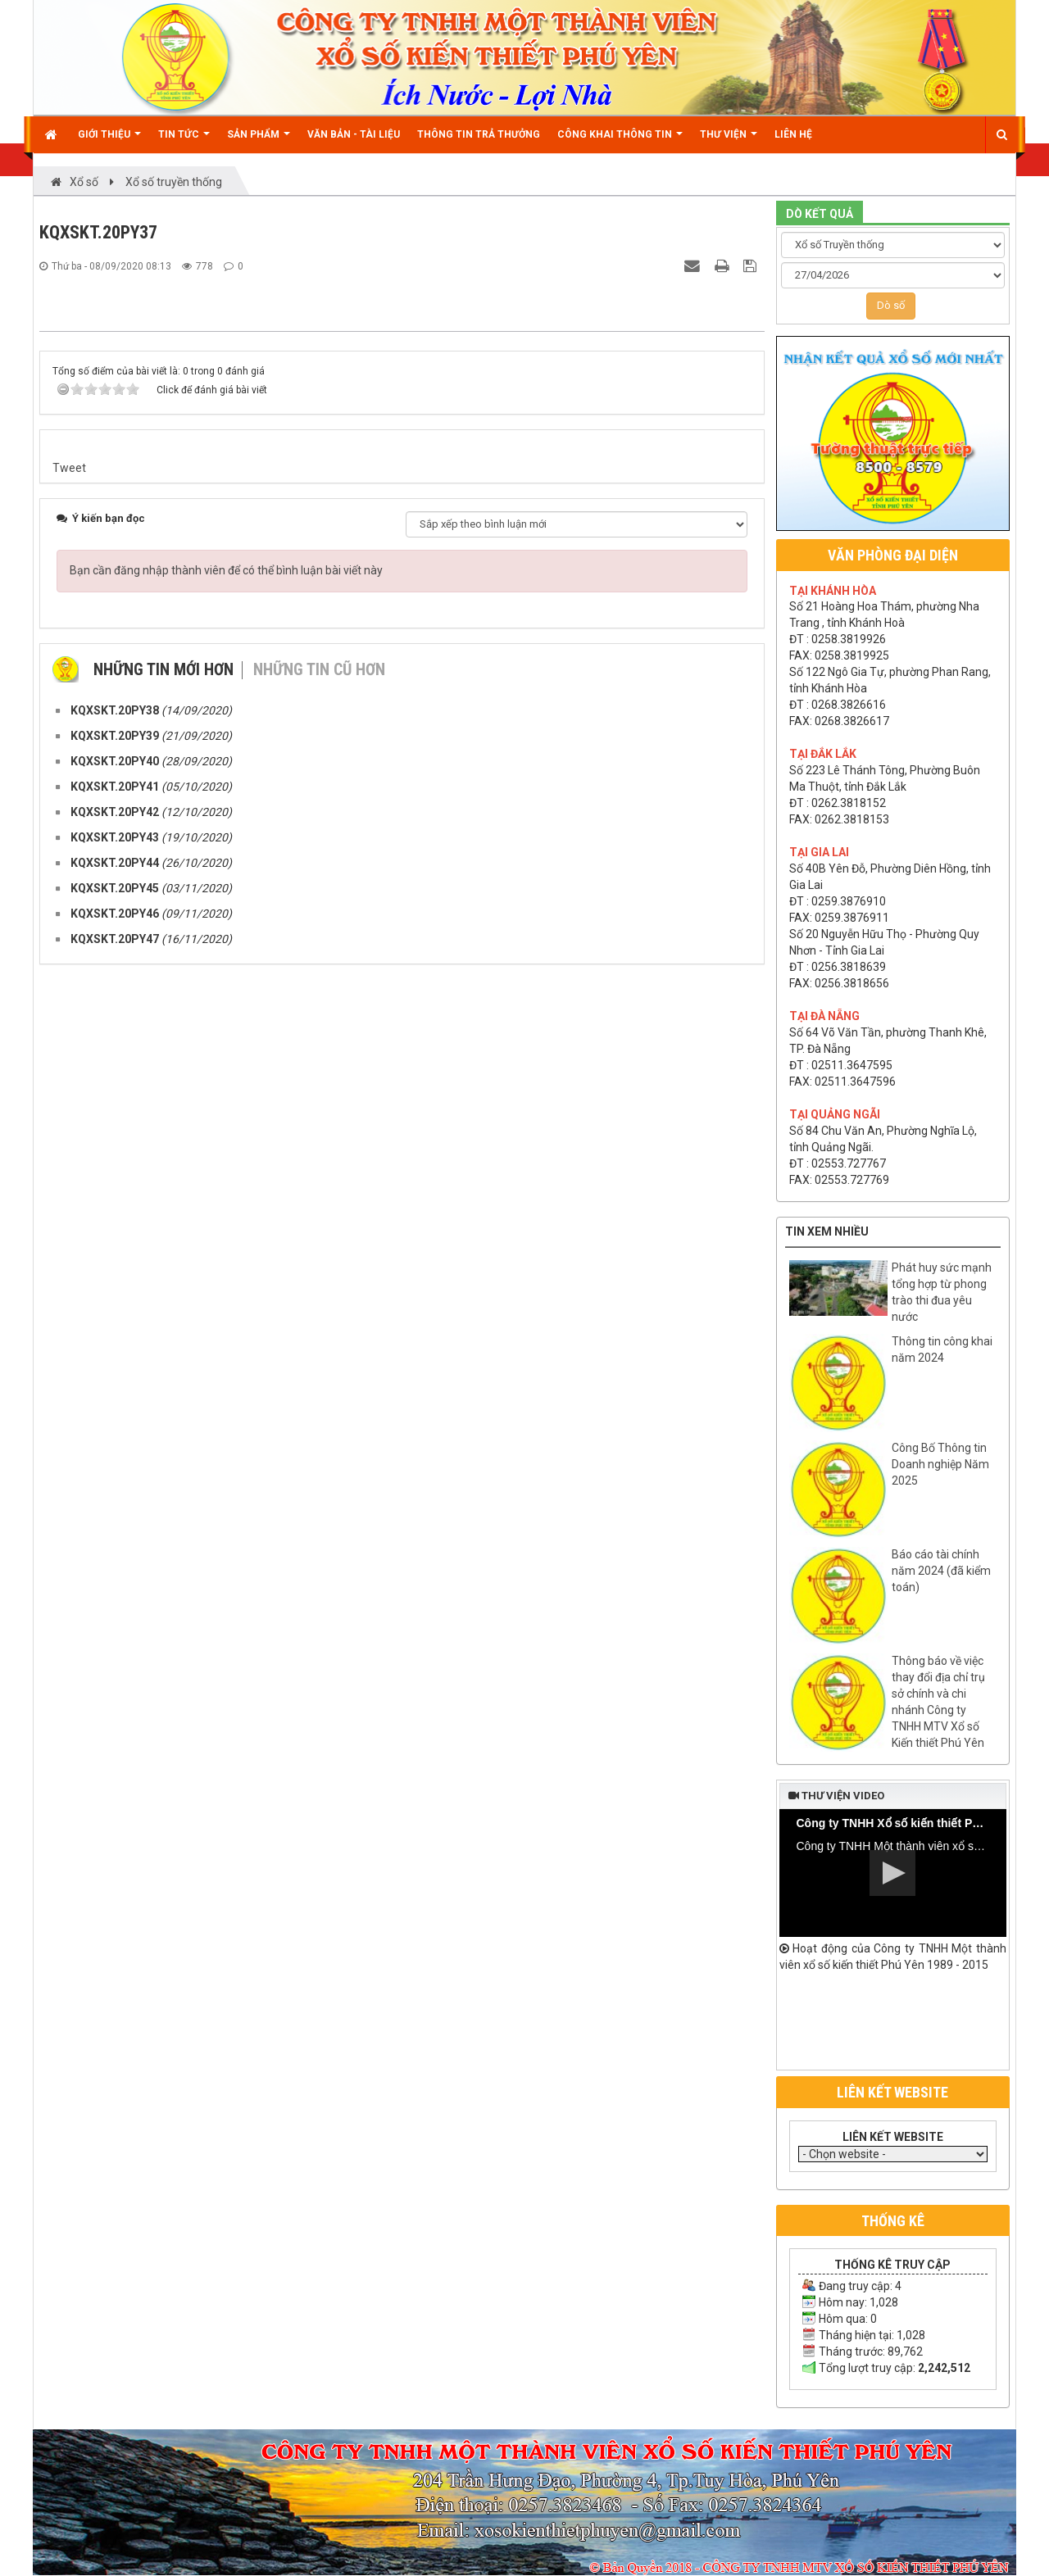 Image resolution: width=1049 pixels, height=2576 pixels. Describe the element at coordinates (940, 1464) in the screenshot. I see `Công Bố Thông tin Doanh nghiệp Năm 2025` at that location.